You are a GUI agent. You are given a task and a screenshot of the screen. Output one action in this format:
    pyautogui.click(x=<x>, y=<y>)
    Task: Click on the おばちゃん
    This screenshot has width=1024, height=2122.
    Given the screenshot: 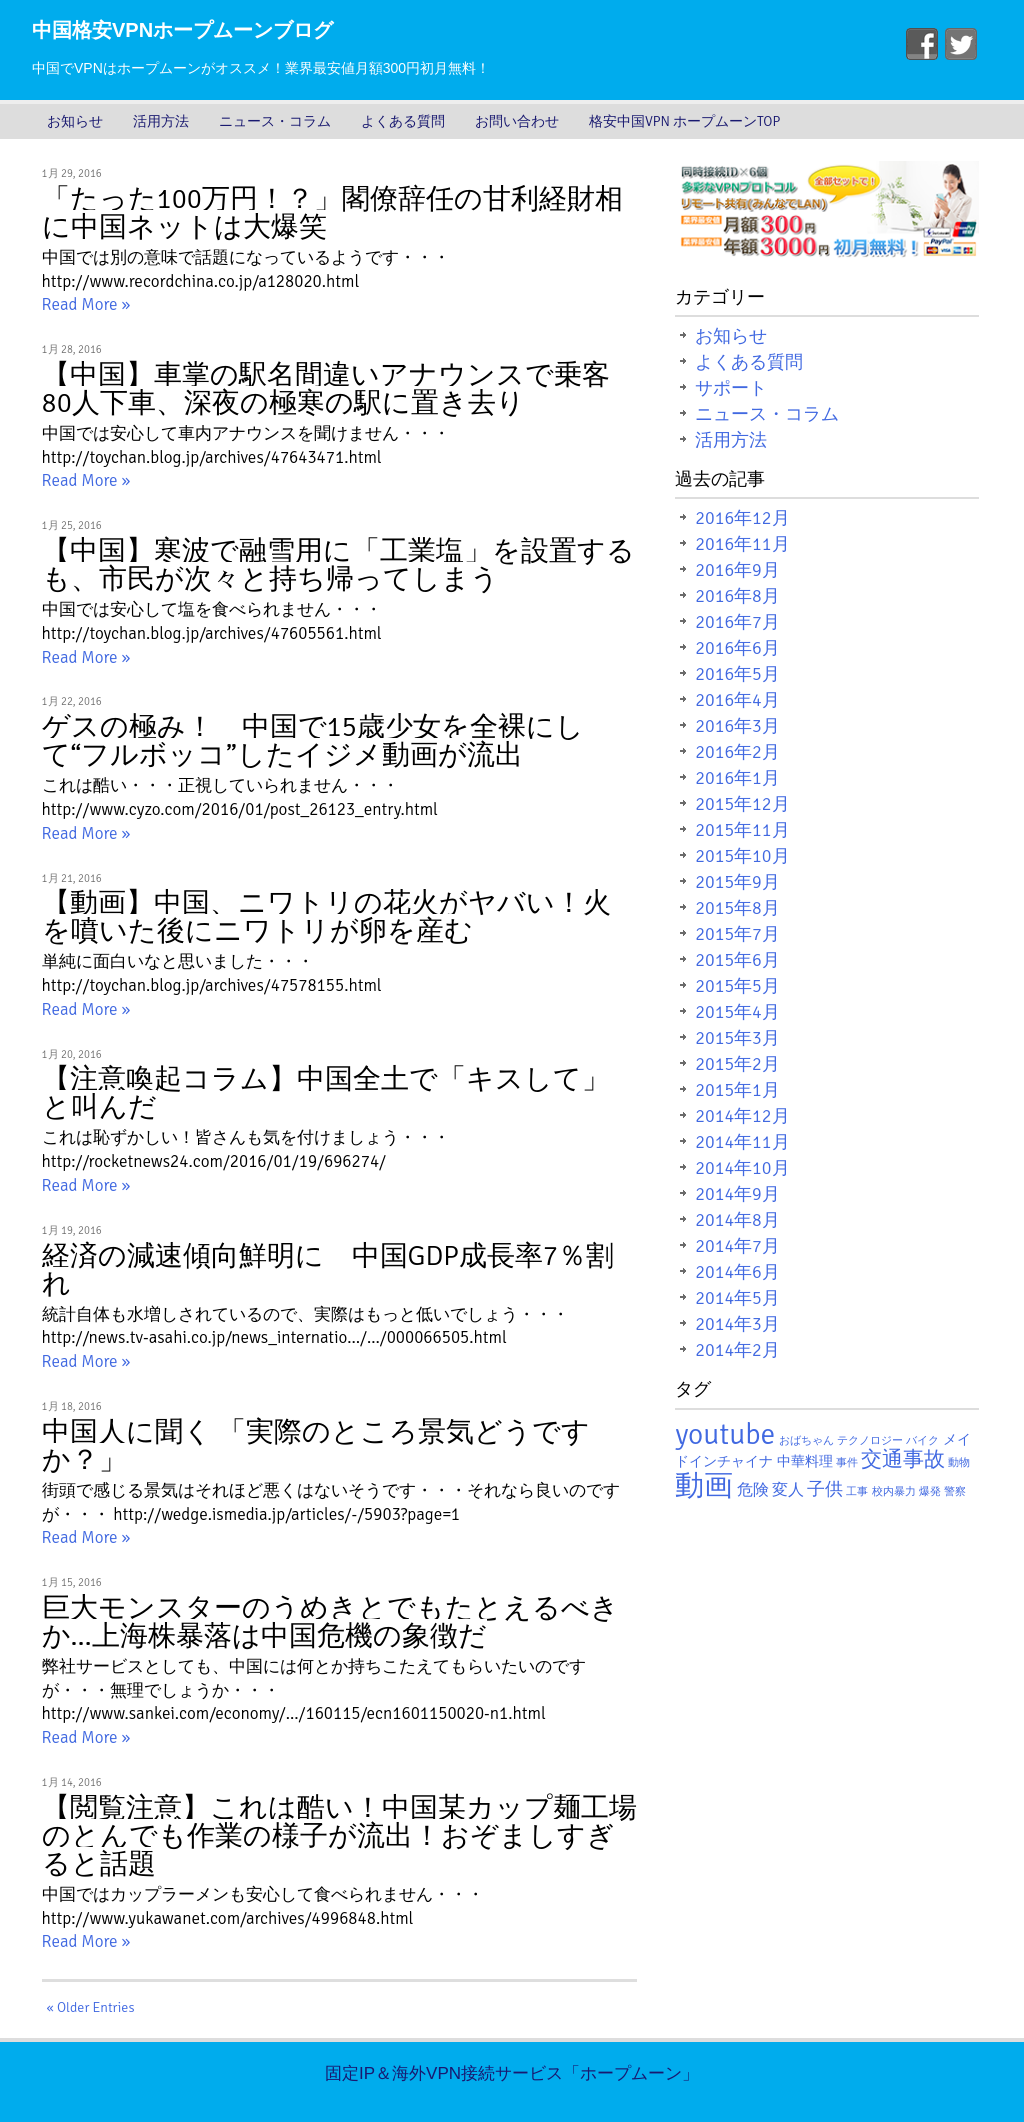 What is the action you would take?
    pyautogui.click(x=806, y=1440)
    